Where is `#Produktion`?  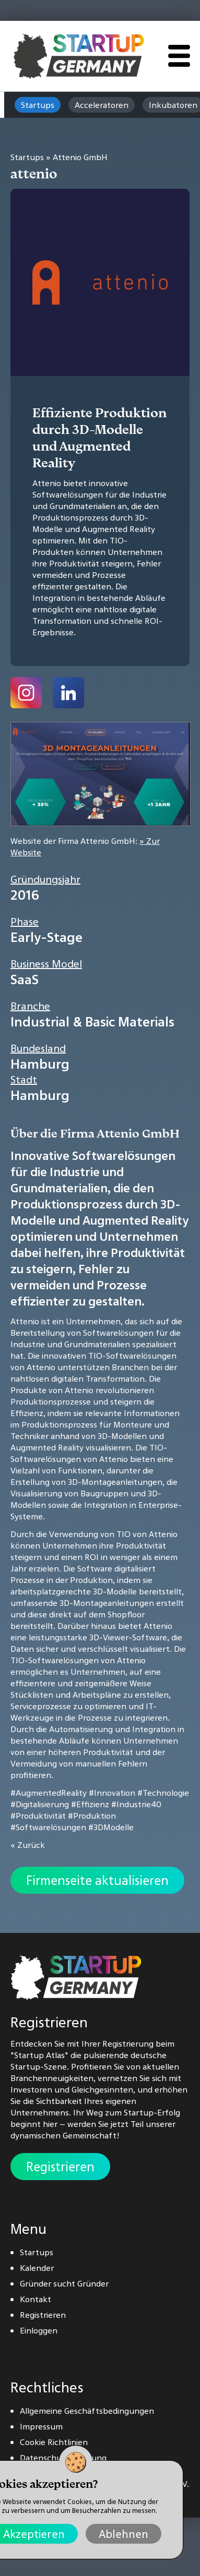 #Produktion is located at coordinates (92, 1815).